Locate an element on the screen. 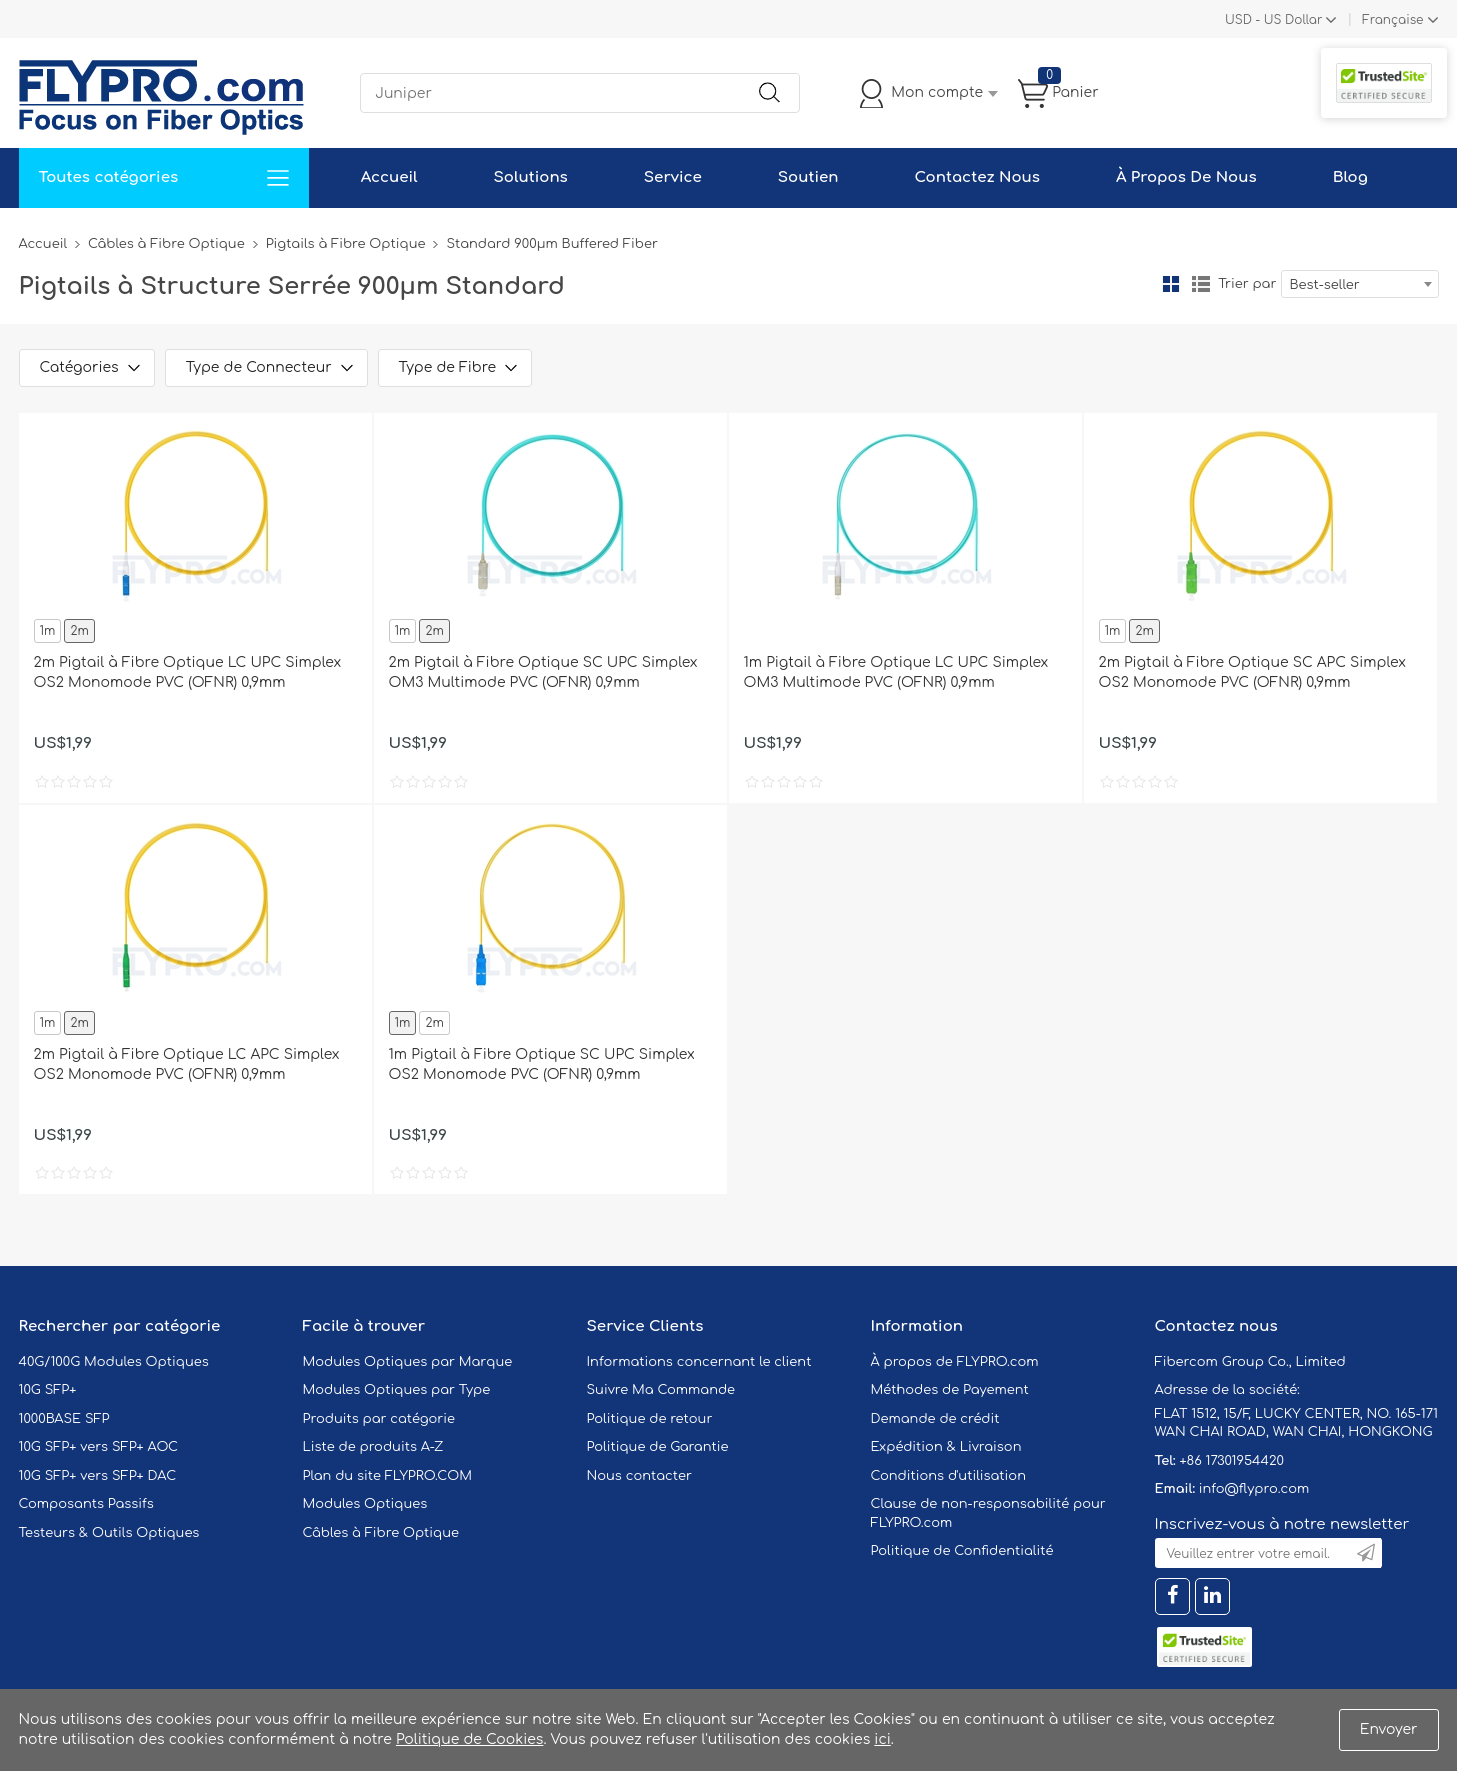  Modules Optiques is located at coordinates (365, 1504).